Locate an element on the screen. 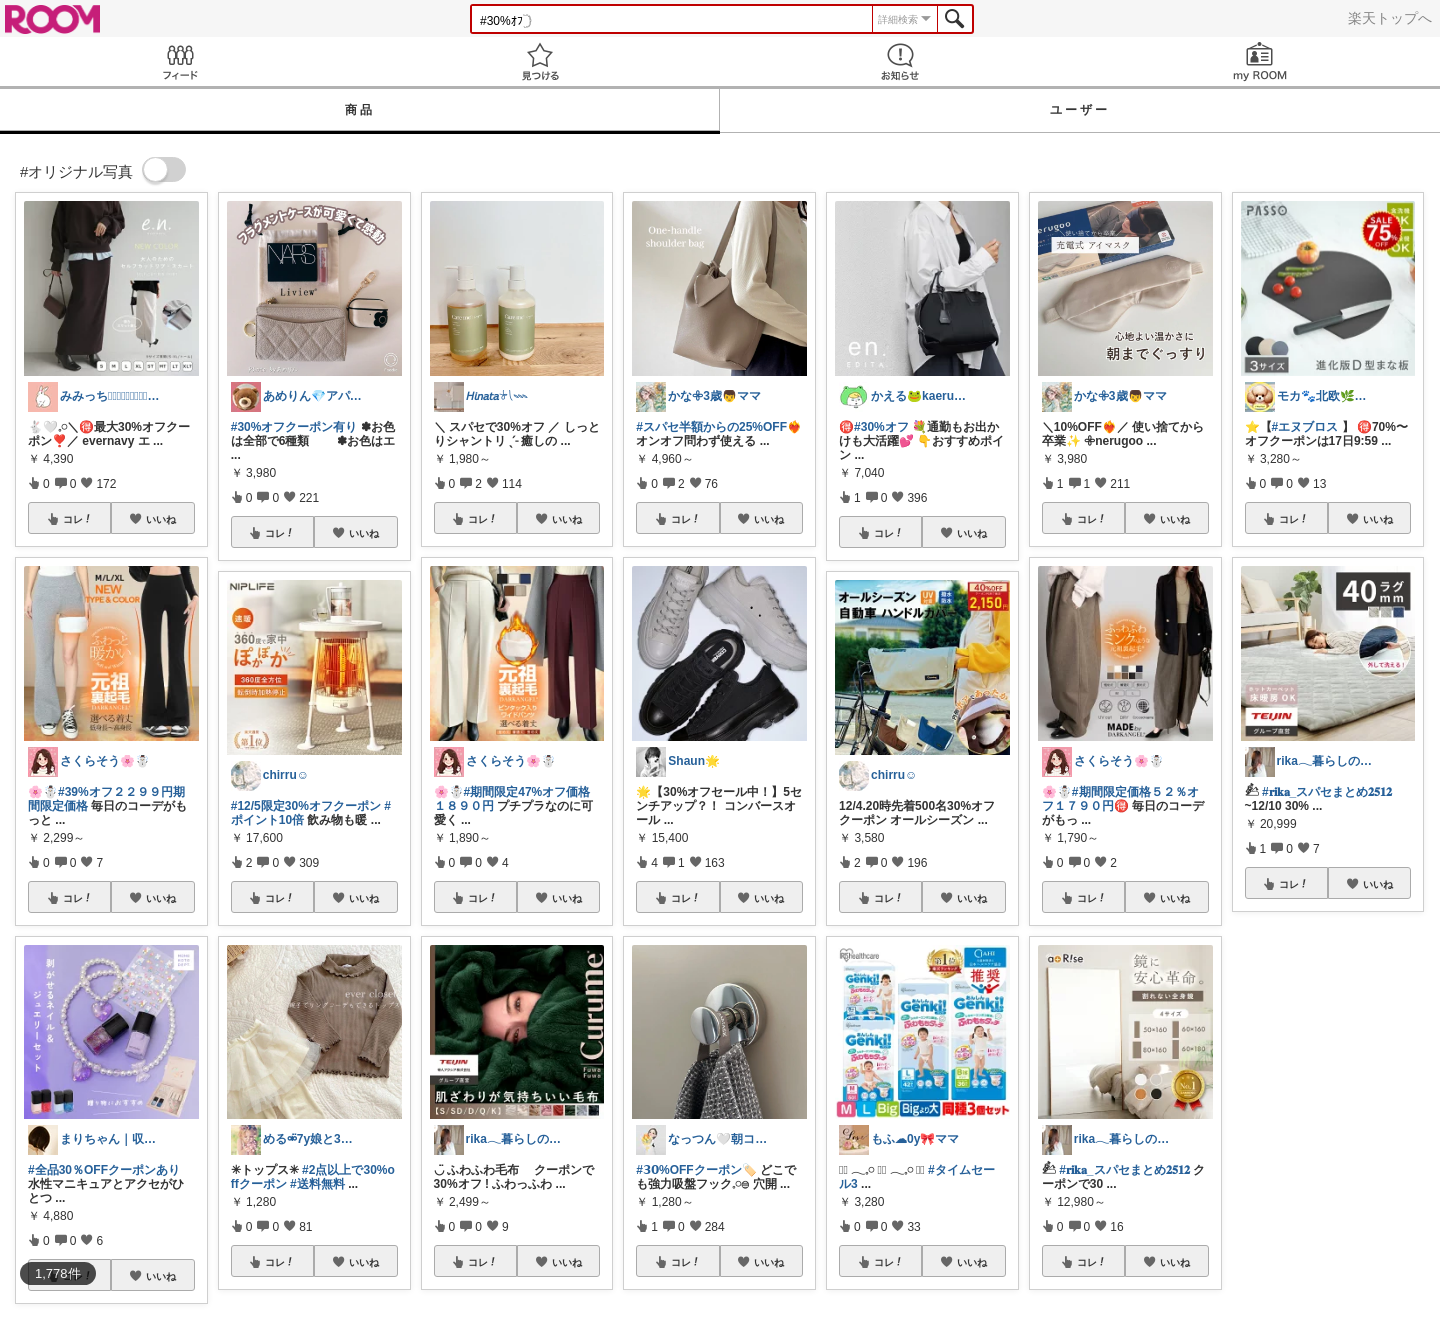  #期間限定価格５２％オフ１７９０円🉐 is located at coordinates (1120, 799).